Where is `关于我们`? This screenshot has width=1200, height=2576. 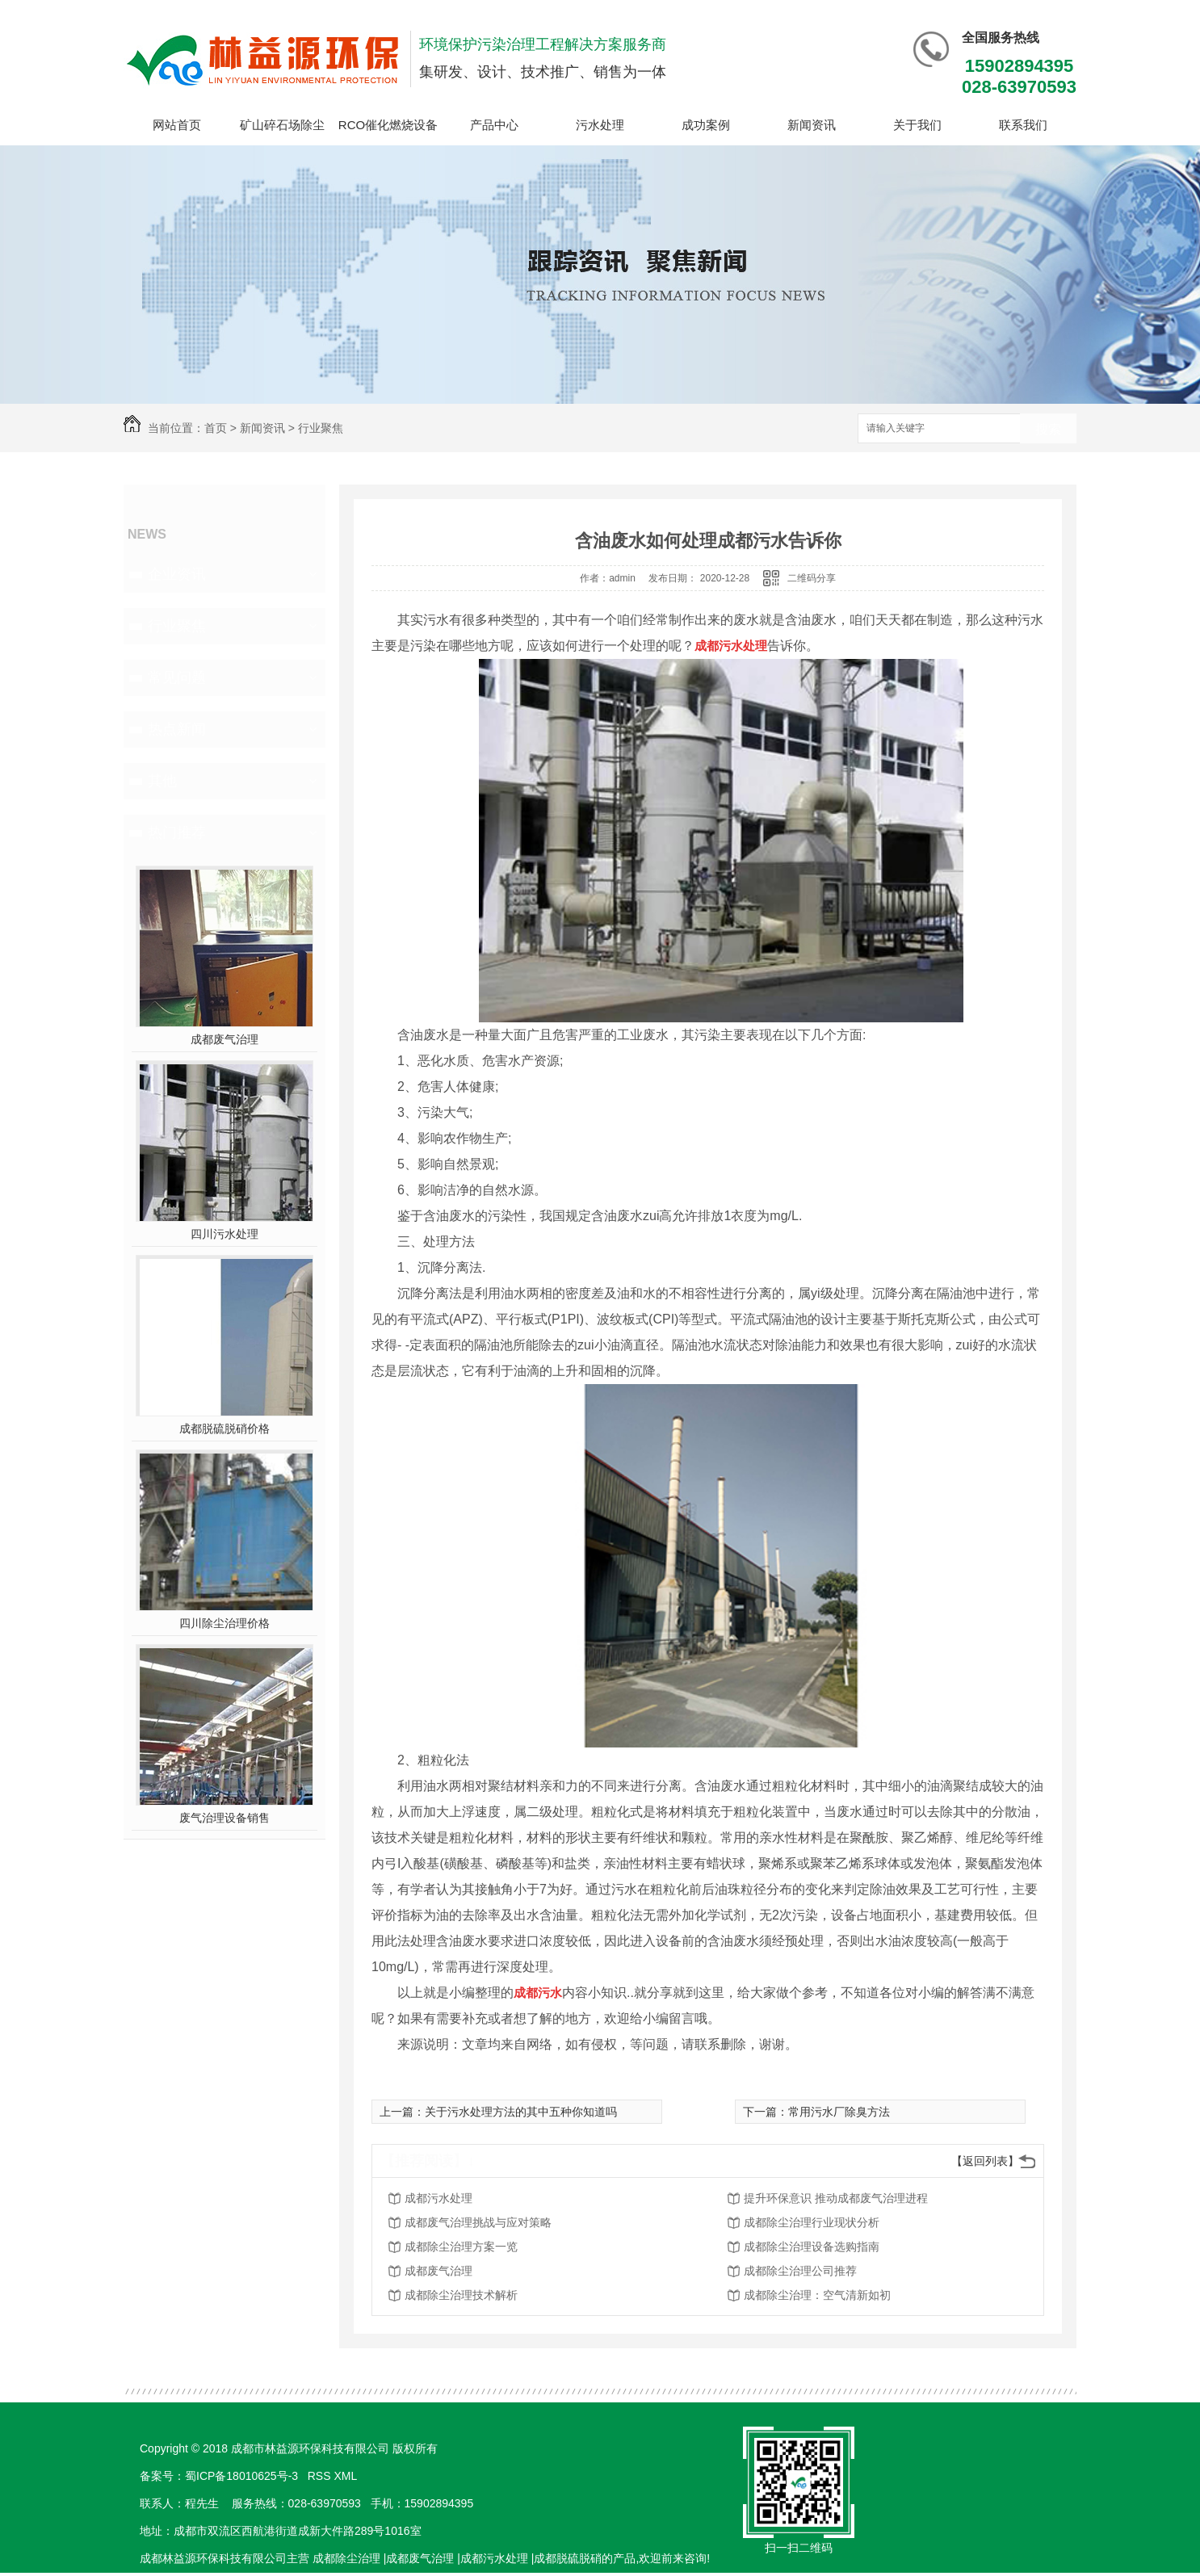 关于我们 is located at coordinates (917, 125).